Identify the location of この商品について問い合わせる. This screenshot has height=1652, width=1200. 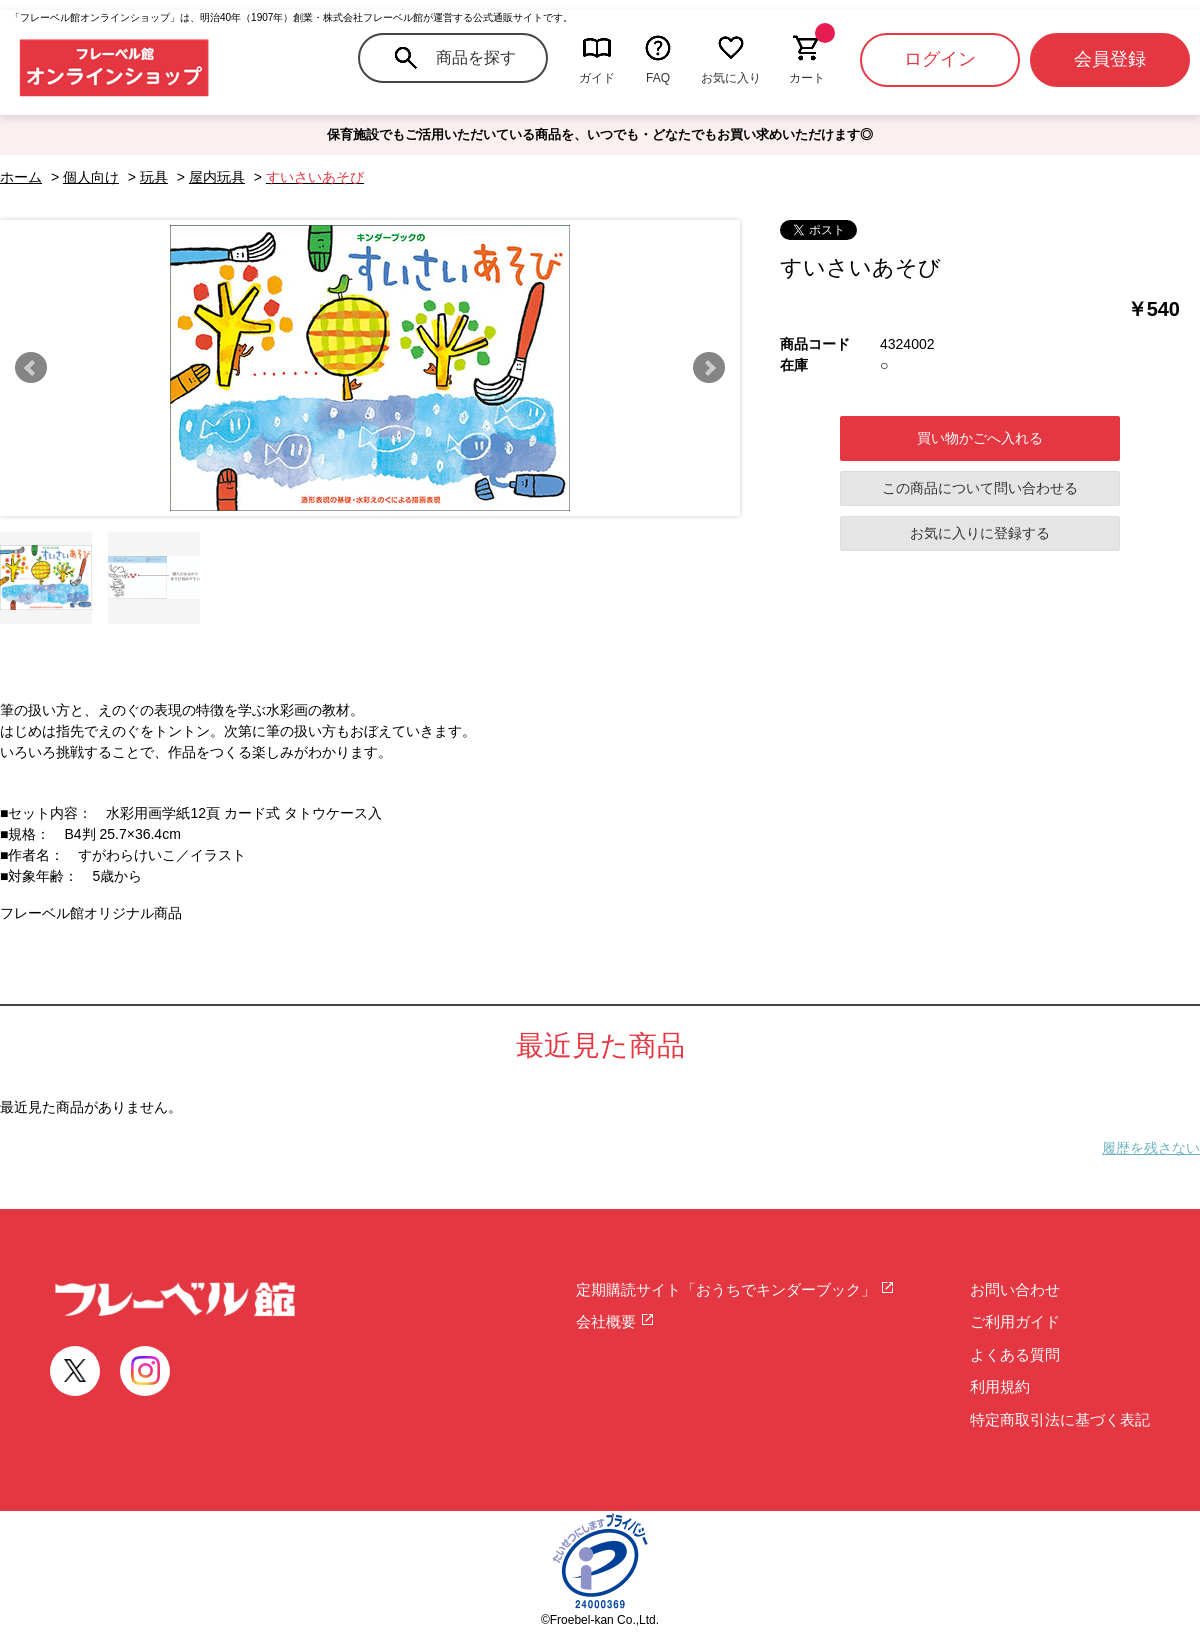
(980, 488).